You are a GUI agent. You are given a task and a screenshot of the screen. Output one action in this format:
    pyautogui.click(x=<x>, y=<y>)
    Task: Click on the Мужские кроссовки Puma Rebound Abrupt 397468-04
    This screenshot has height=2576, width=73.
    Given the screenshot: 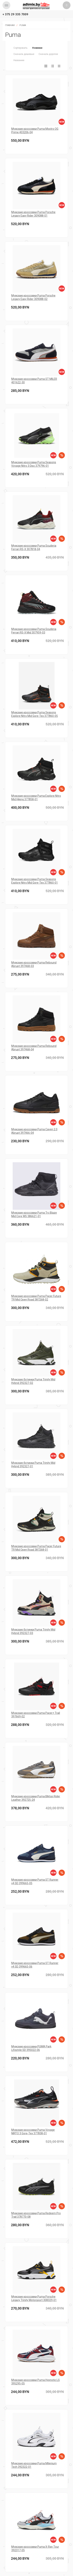 What is the action you would take?
    pyautogui.click(x=33, y=1047)
    